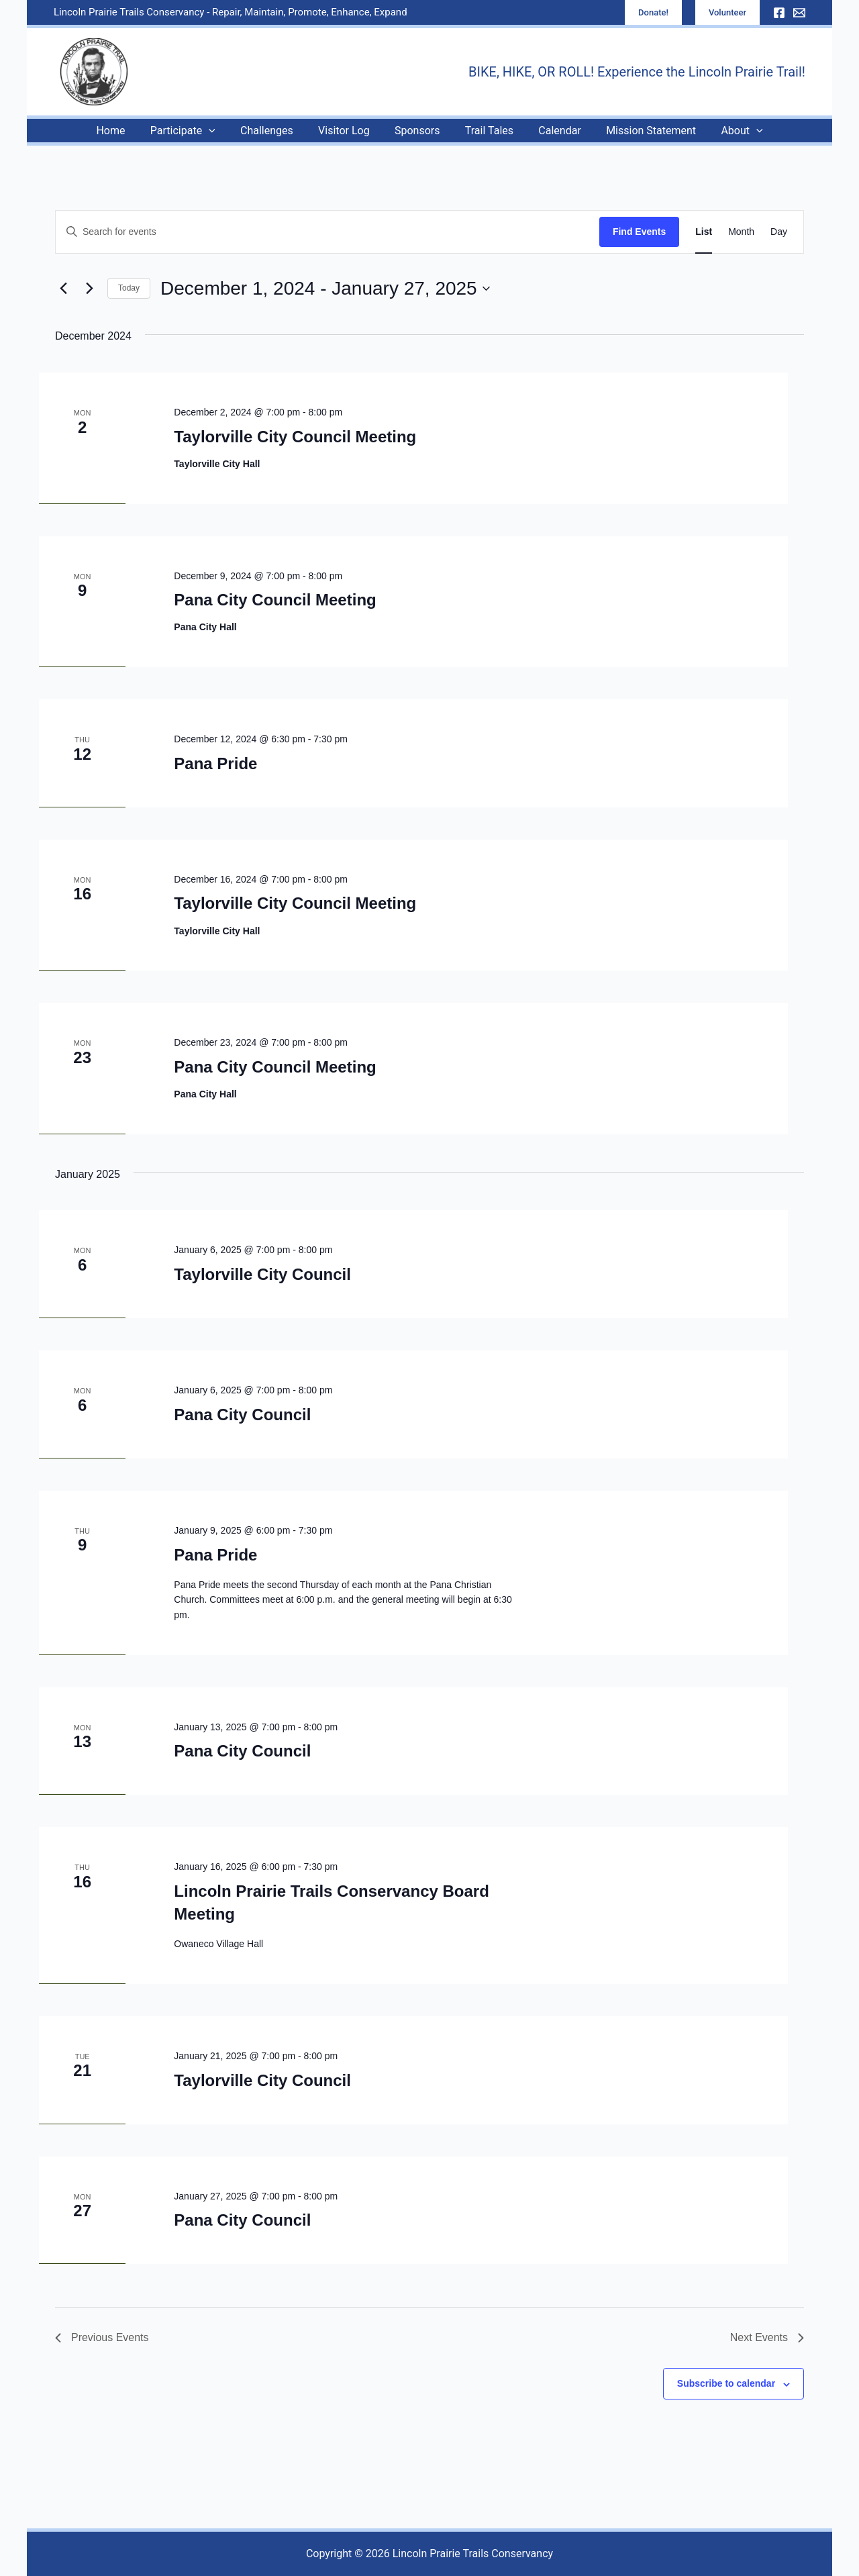  Describe the element at coordinates (327, 232) in the screenshot. I see `[Enter Keyword. Search for events by Keyword.]` at that location.